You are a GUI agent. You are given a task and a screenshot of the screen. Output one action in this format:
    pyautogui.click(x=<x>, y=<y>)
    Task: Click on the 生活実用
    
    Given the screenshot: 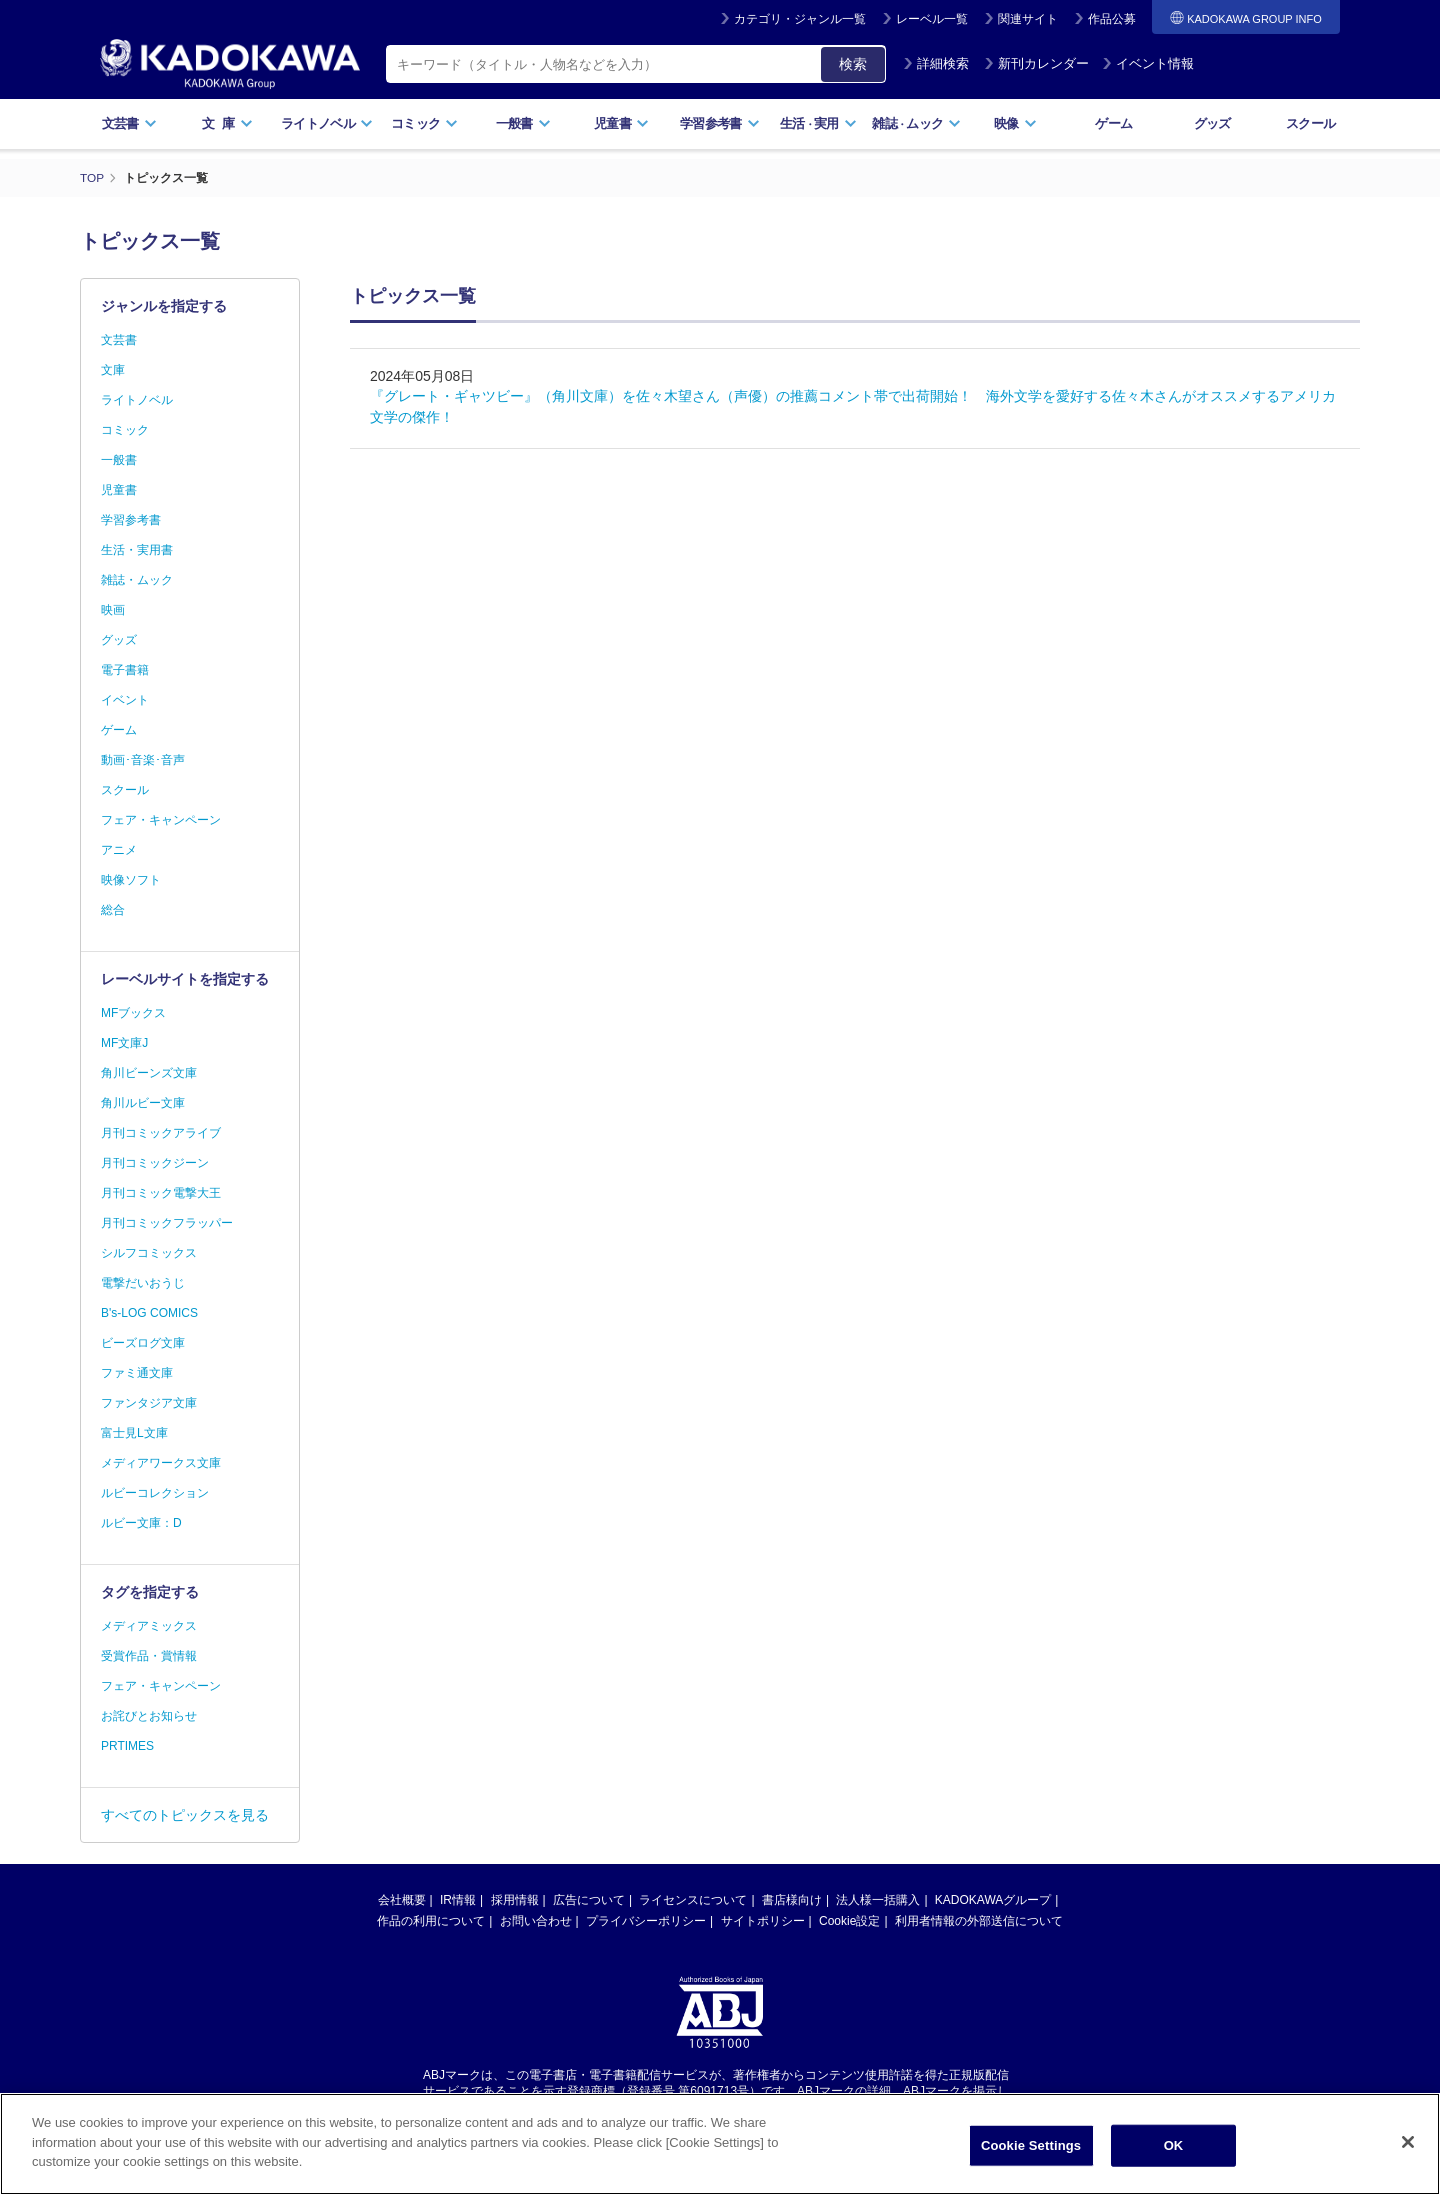 What is the action you would take?
    pyautogui.click(x=818, y=123)
    